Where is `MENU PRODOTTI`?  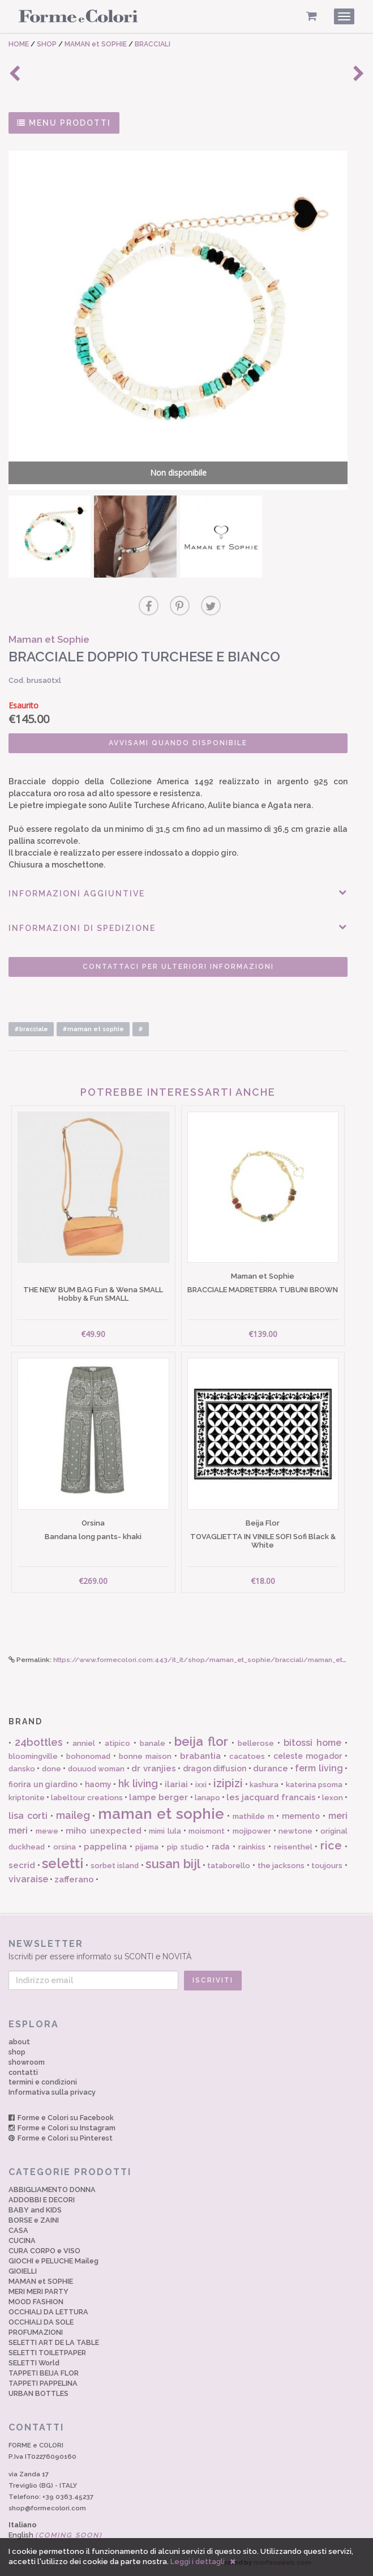 MENU PRODOTTI is located at coordinates (64, 122).